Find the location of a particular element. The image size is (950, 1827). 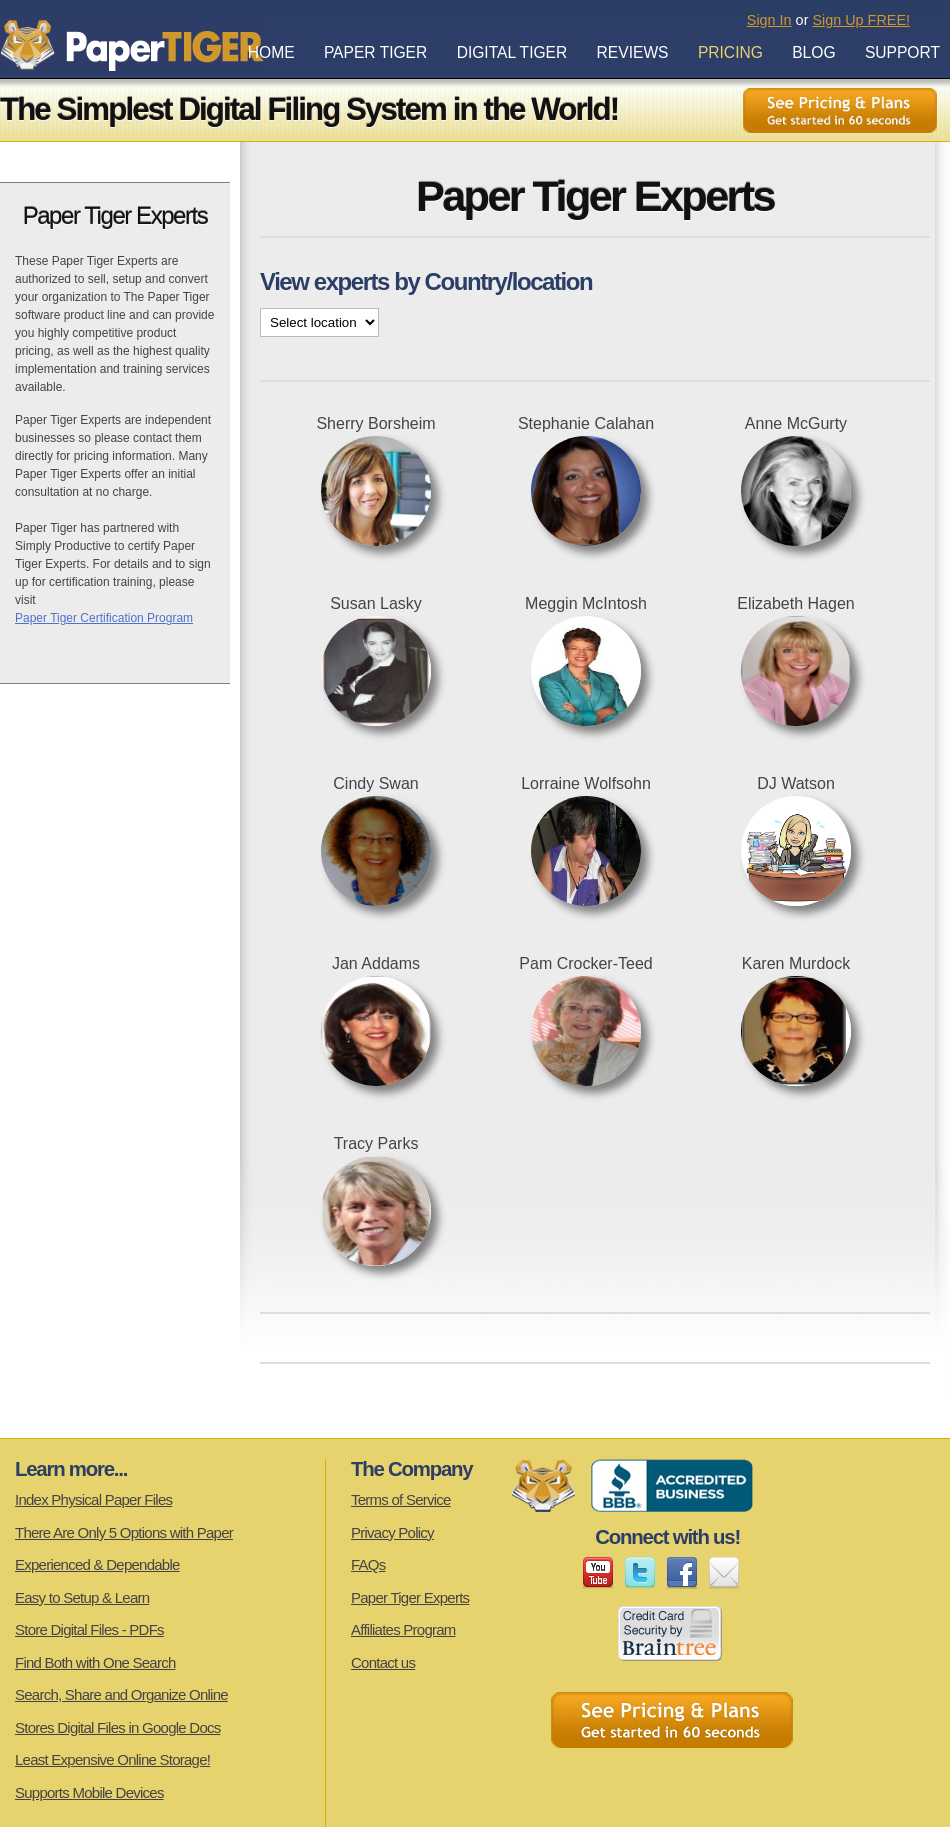

Support is located at coordinates (902, 52).